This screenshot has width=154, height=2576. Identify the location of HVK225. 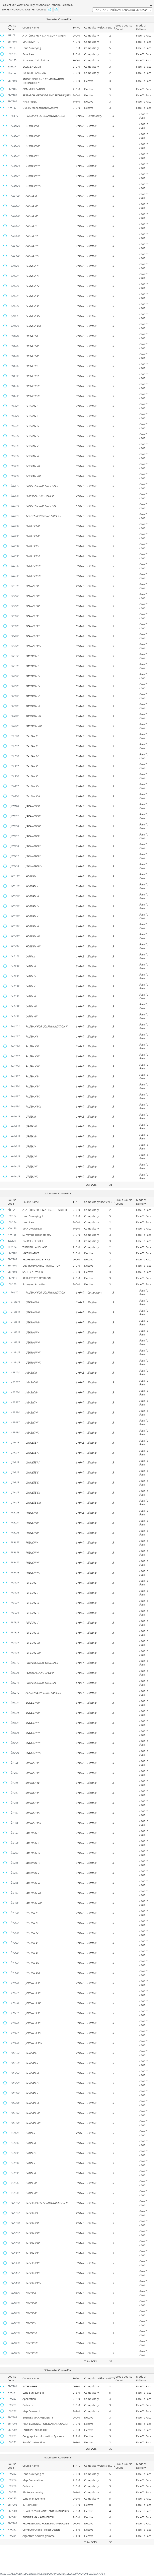
(12, 2405).